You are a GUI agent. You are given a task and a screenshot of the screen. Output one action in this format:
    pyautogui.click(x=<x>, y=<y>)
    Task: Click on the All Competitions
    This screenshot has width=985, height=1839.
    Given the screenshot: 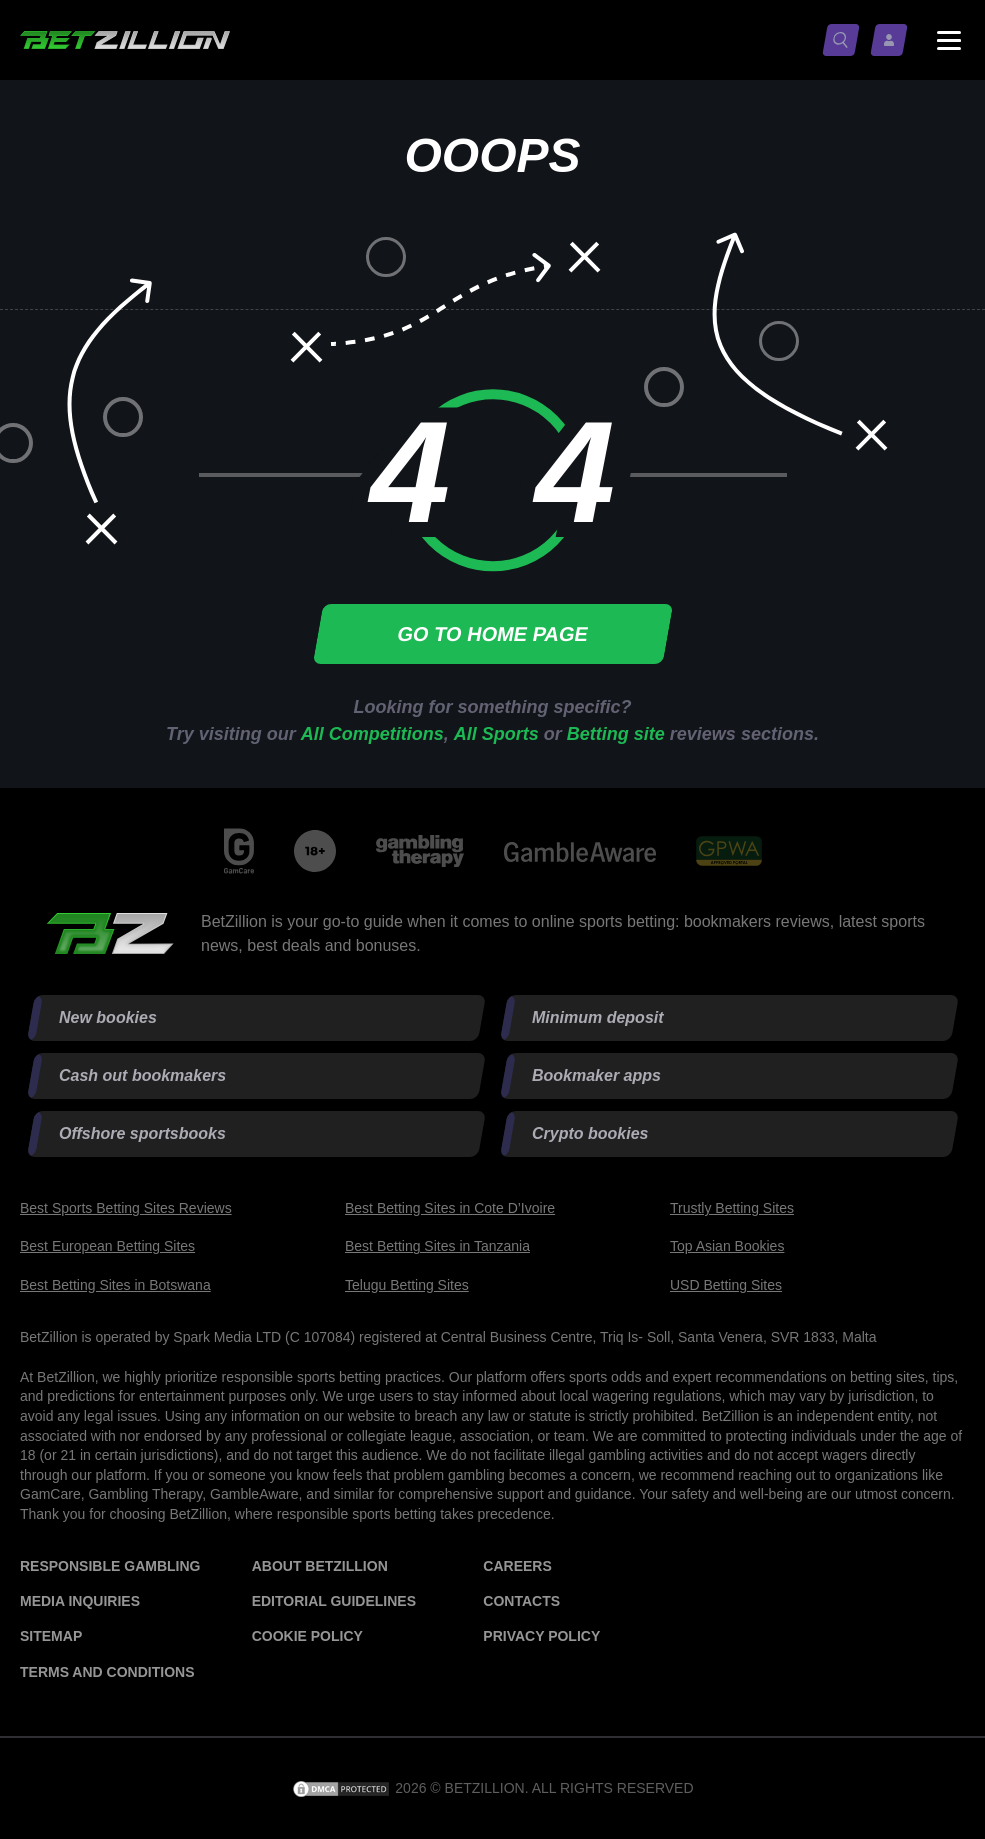 What is the action you would take?
    pyautogui.click(x=372, y=734)
    